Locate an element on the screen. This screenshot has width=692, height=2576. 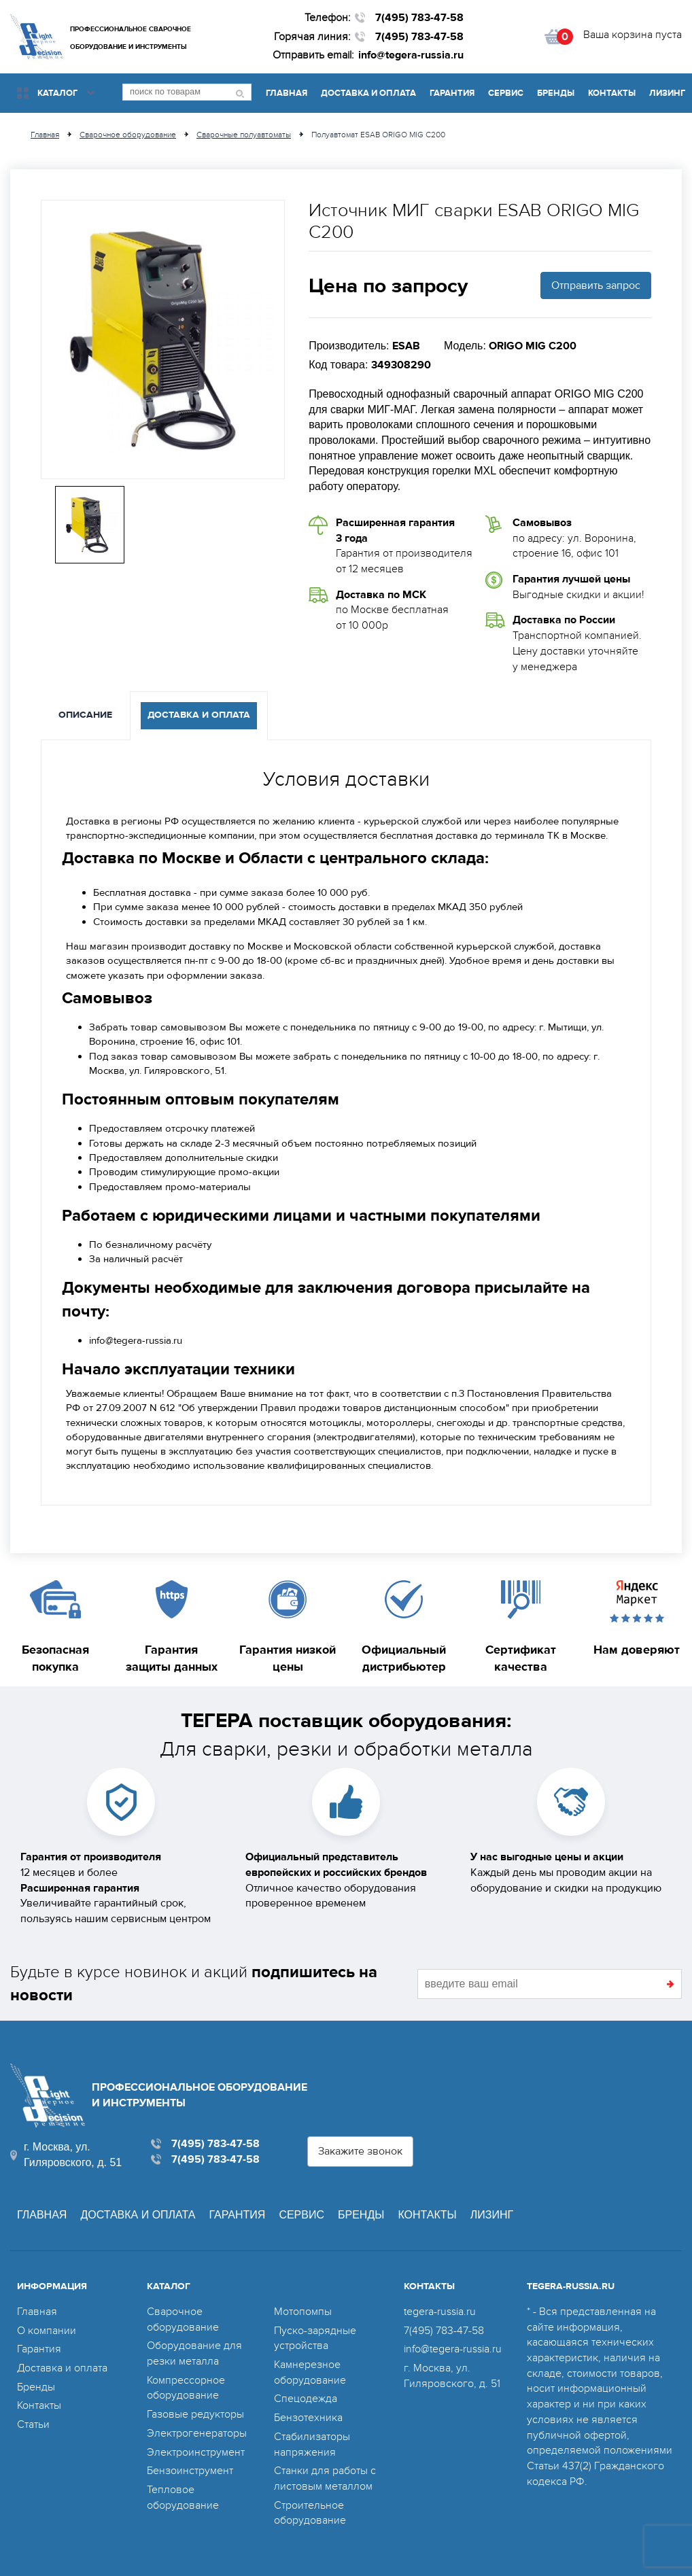
Лизинг is located at coordinates (667, 93).